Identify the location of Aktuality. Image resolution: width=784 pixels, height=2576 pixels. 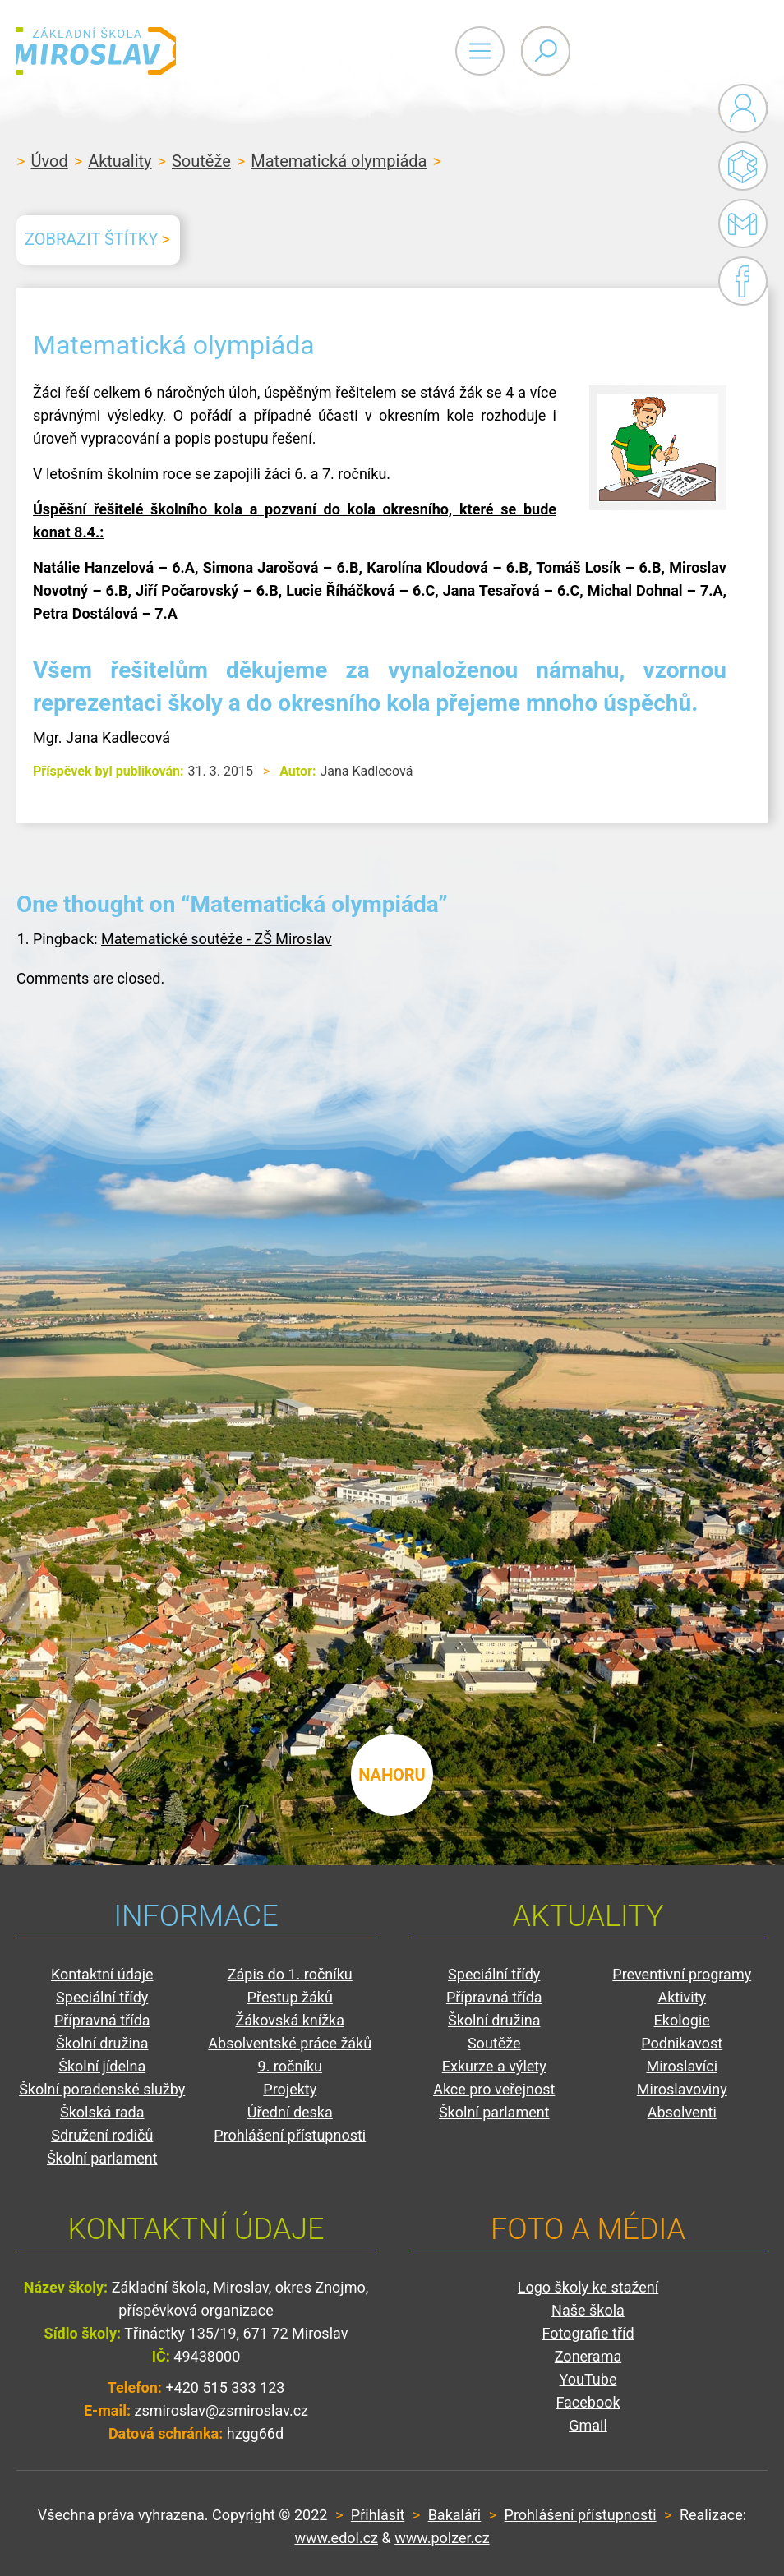
(119, 161).